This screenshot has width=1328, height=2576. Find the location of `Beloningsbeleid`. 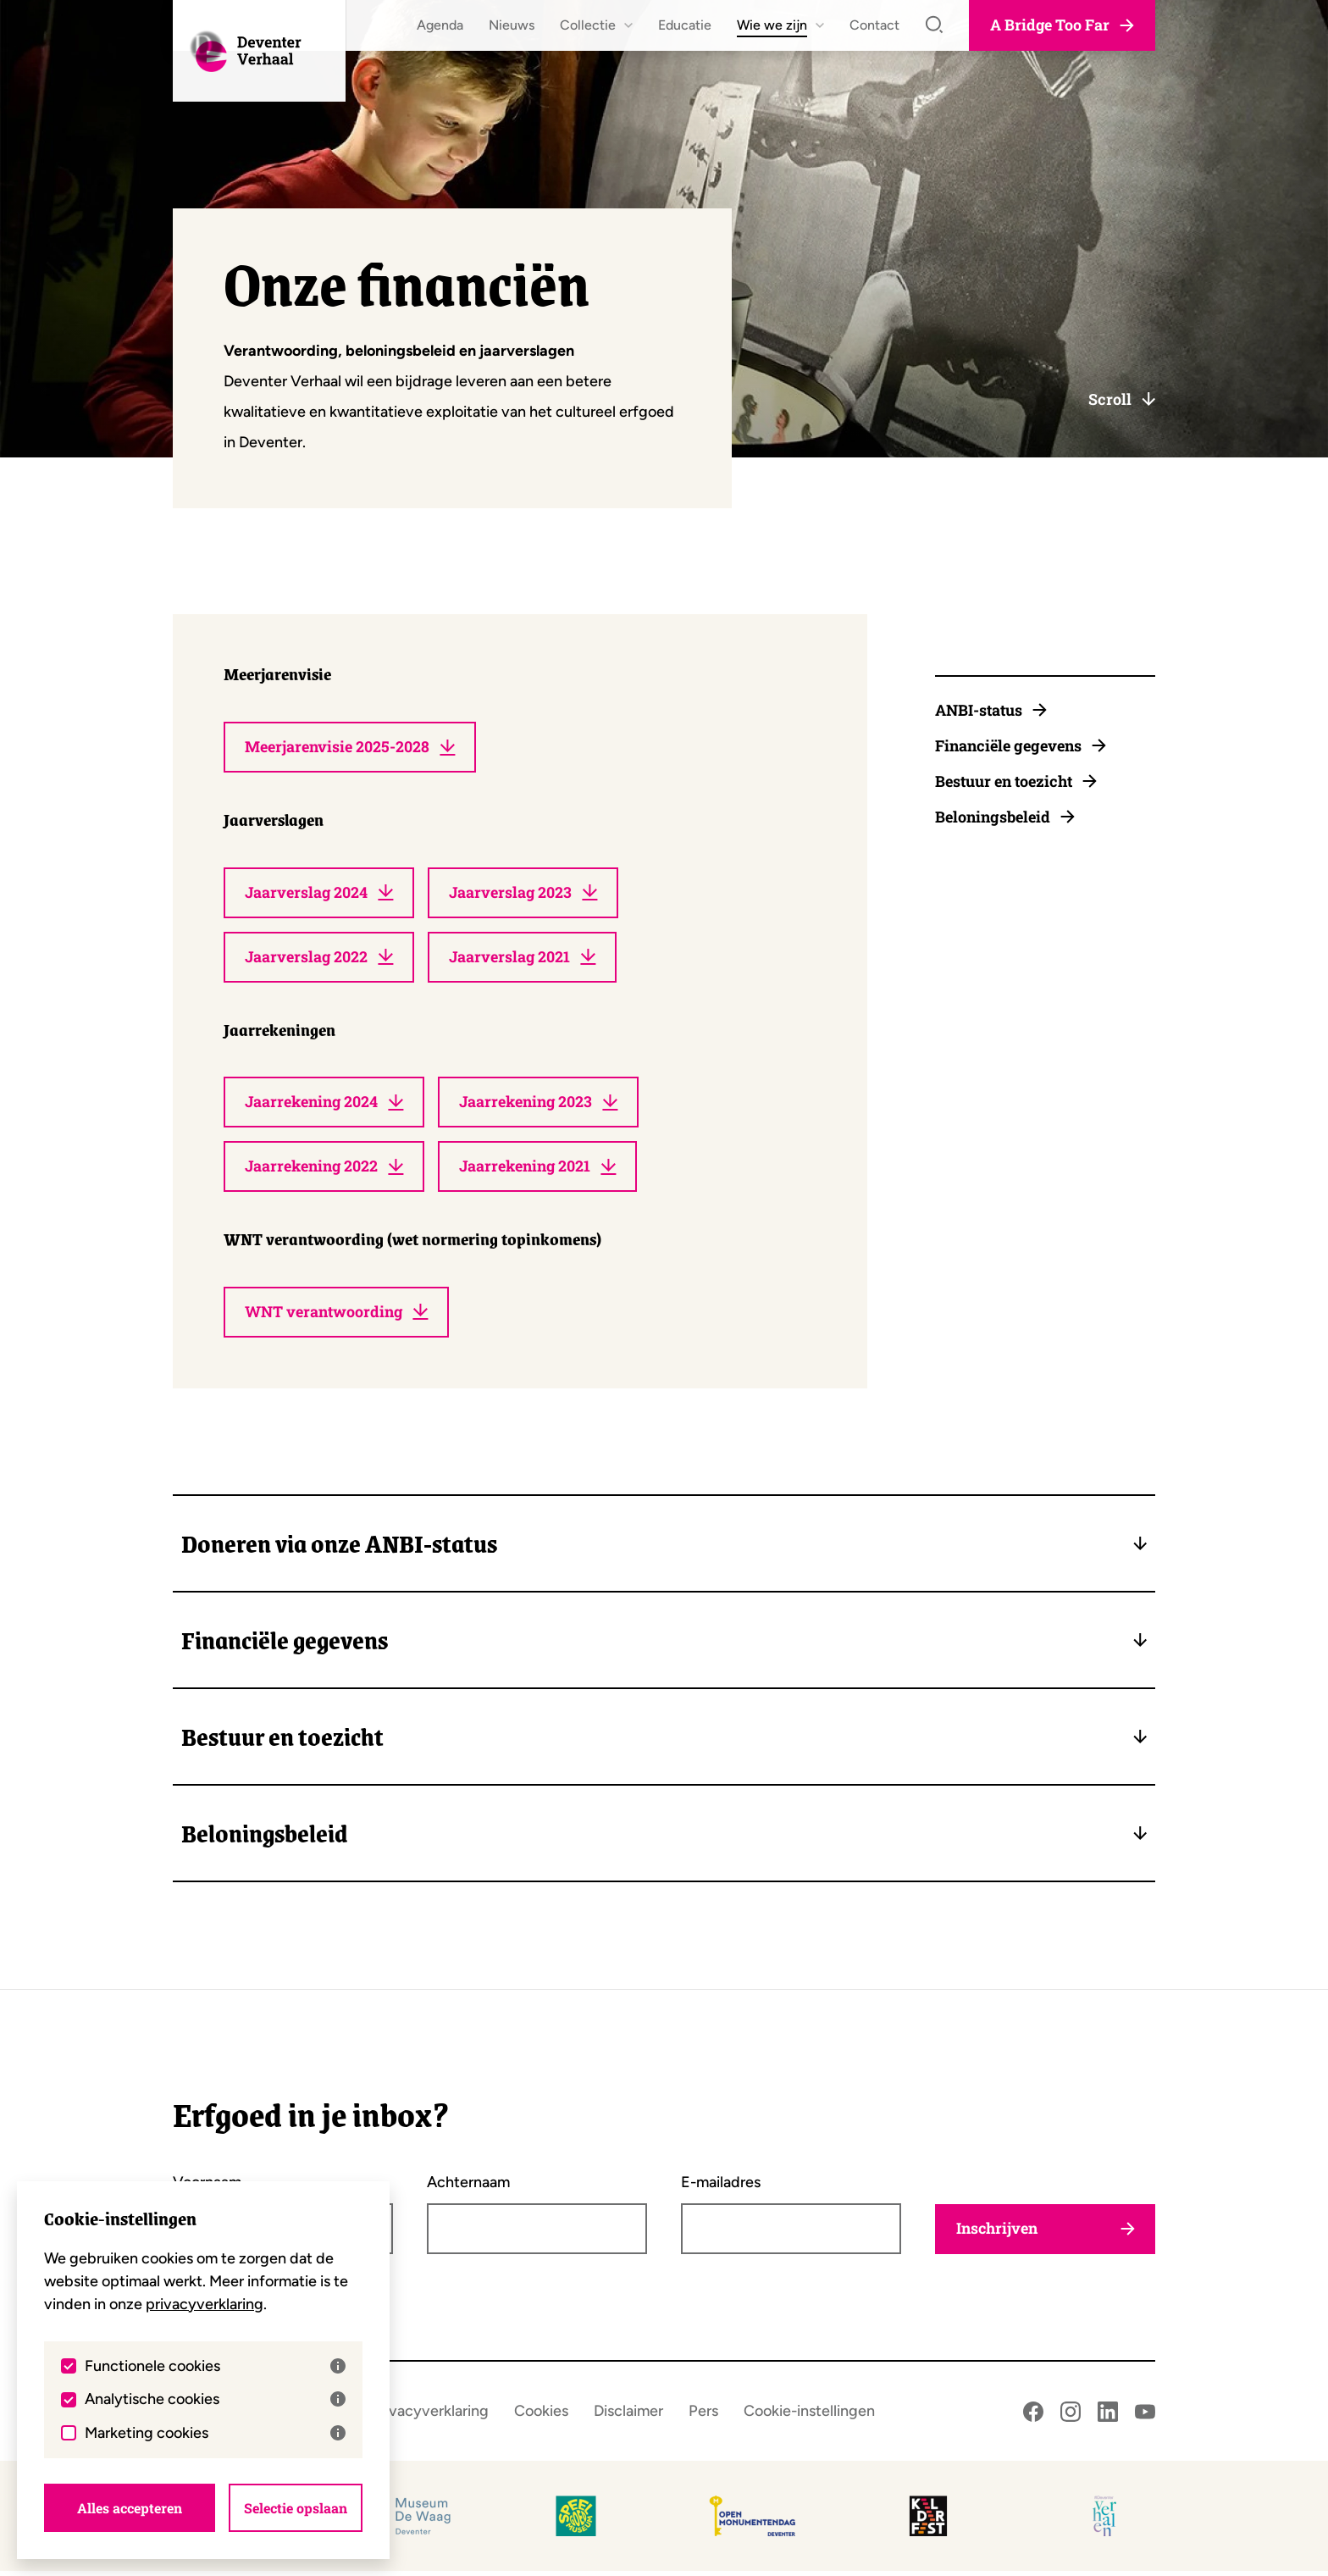

Beloningsbeleid is located at coordinates (1005, 816).